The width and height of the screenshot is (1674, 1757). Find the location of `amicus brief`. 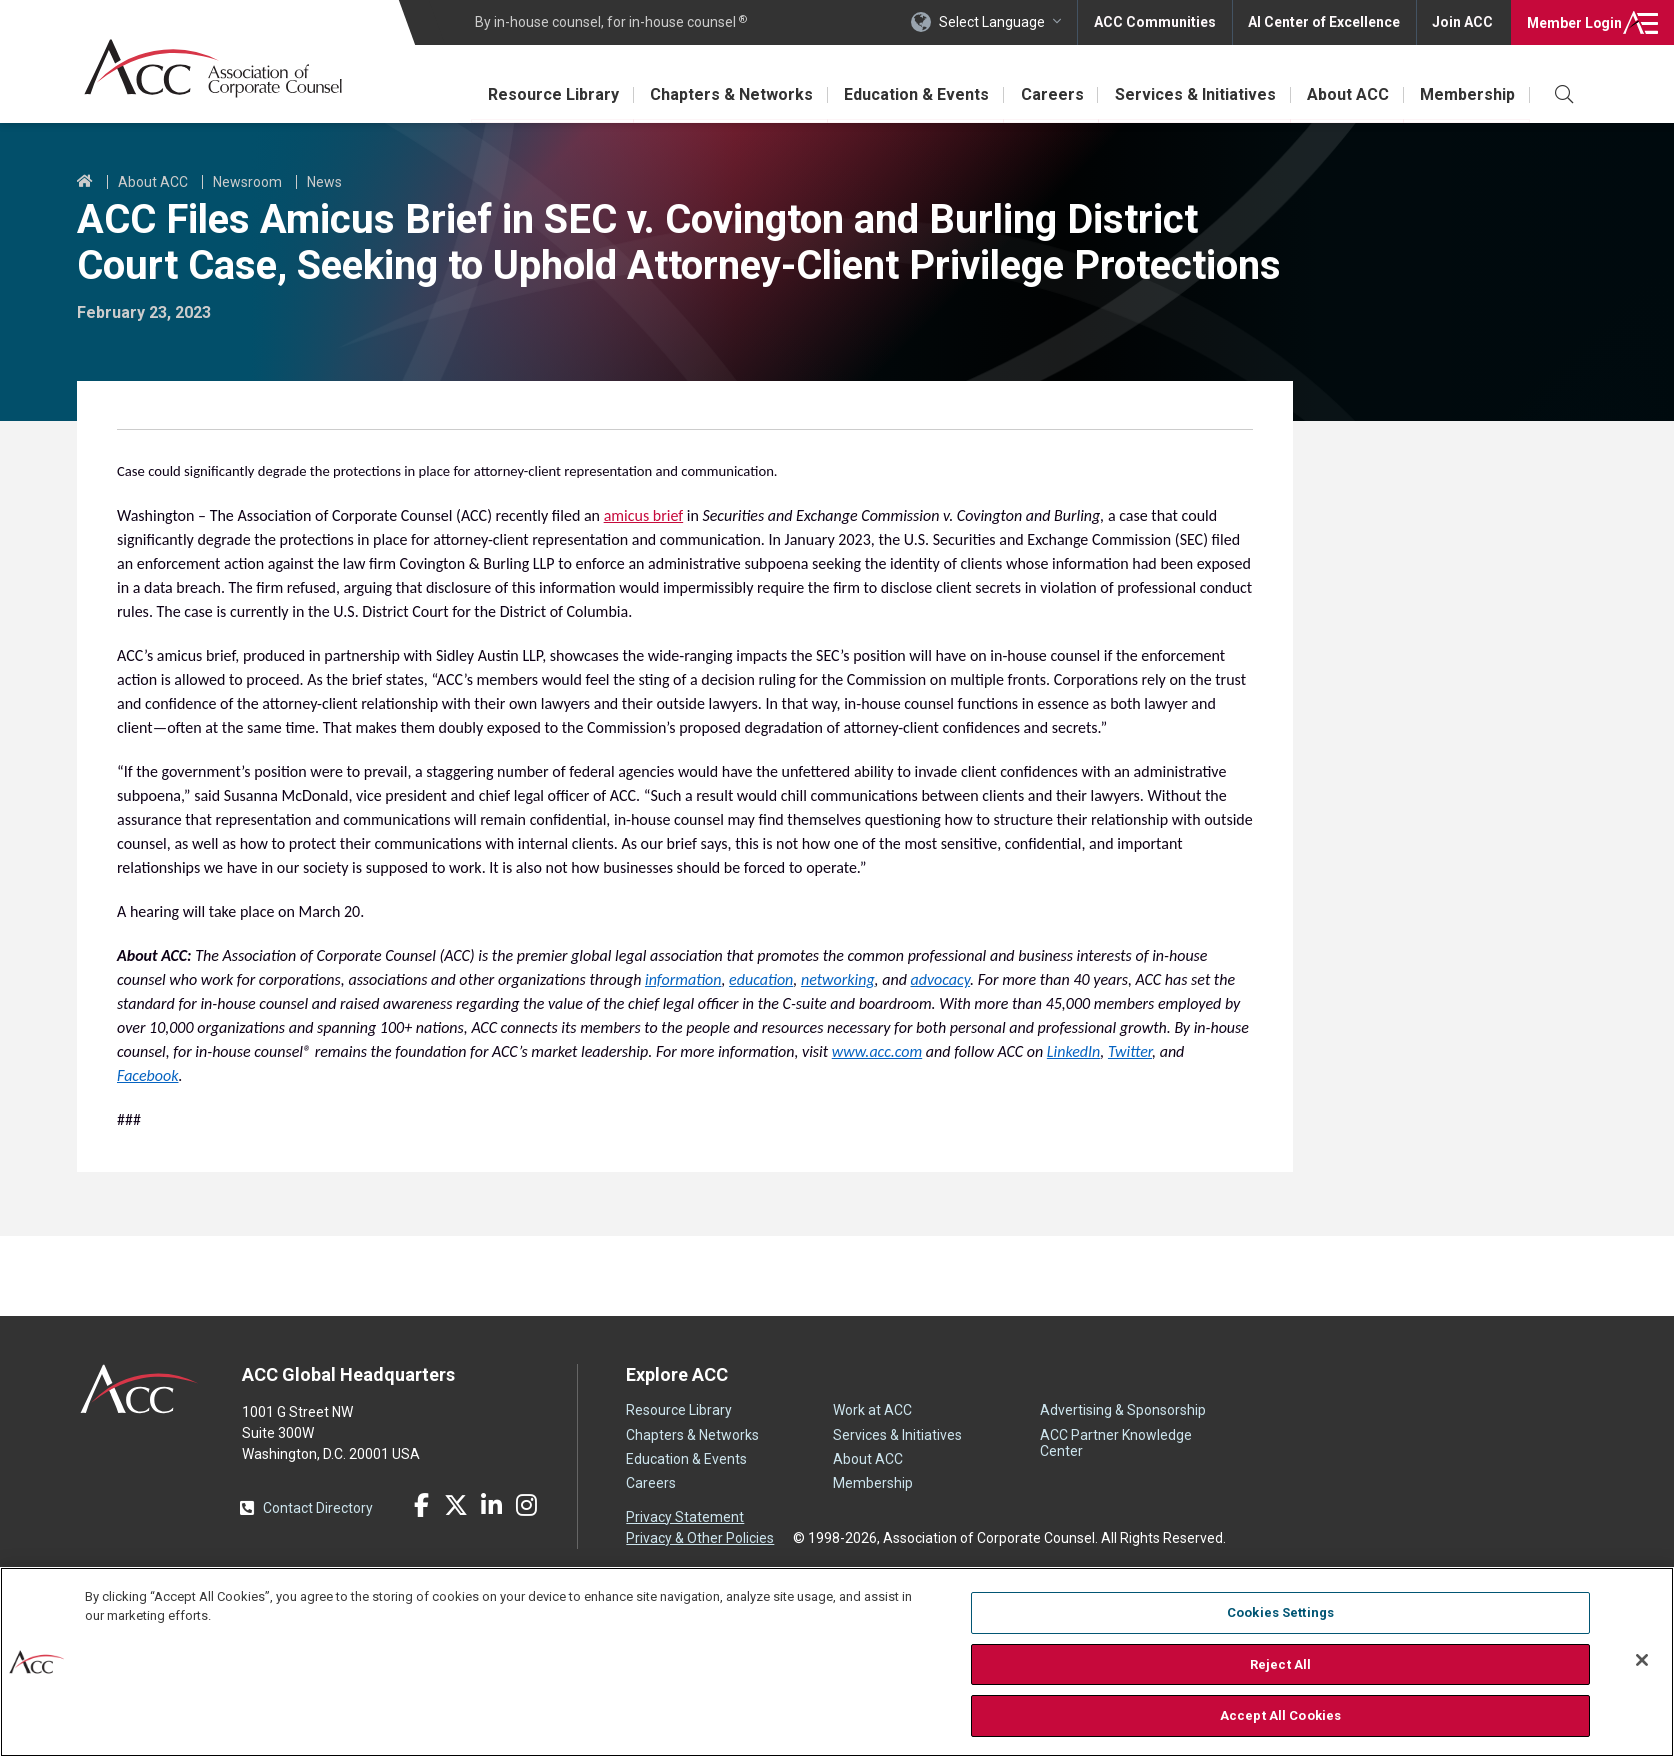

amicus brief is located at coordinates (644, 515).